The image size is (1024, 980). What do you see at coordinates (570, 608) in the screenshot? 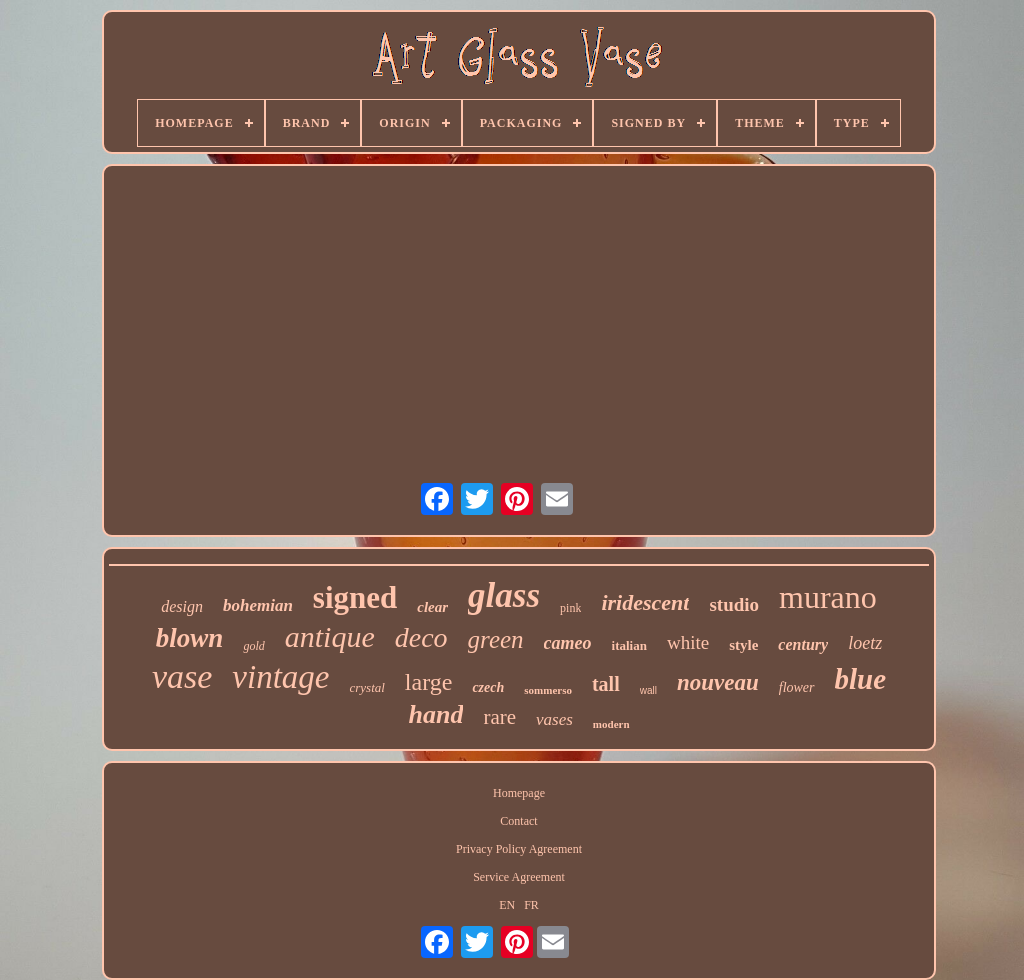
I see `pink` at bounding box center [570, 608].